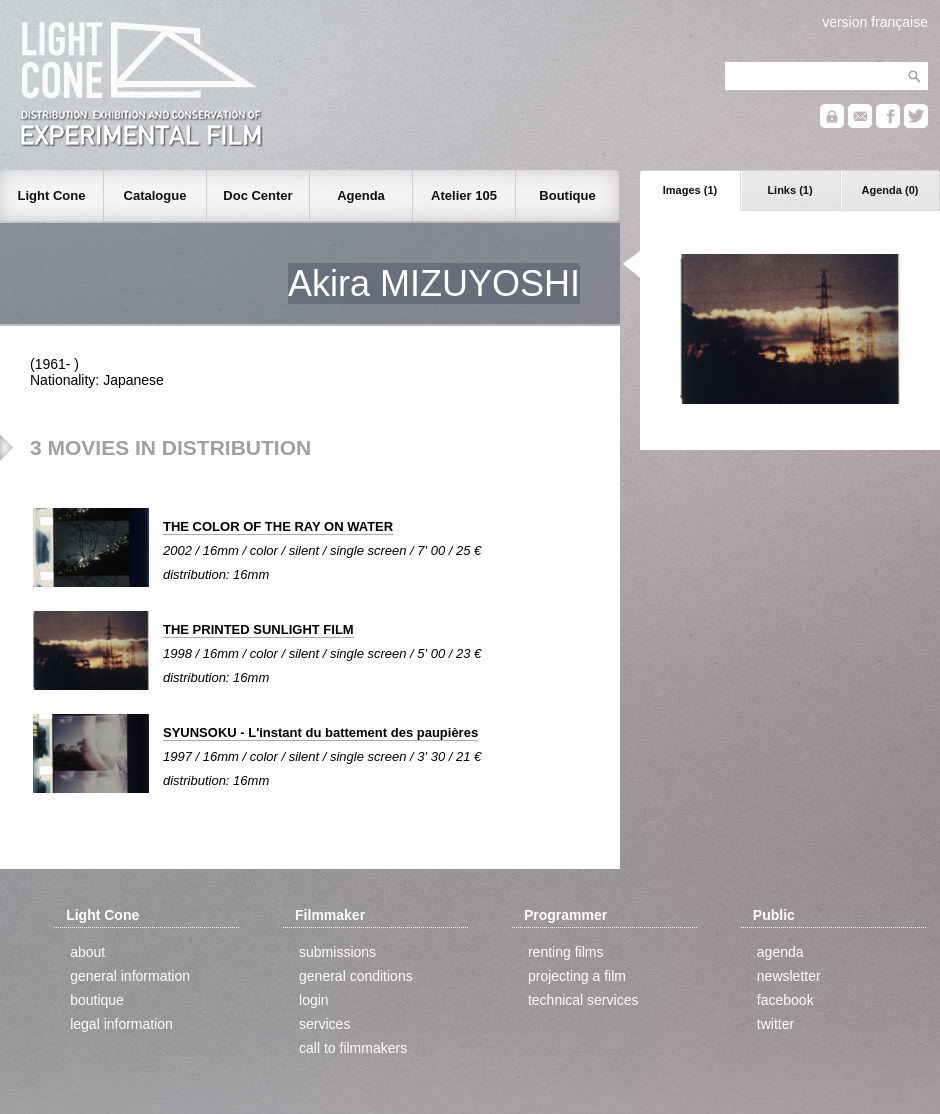  Describe the element at coordinates (875, 22) in the screenshot. I see `version française` at that location.